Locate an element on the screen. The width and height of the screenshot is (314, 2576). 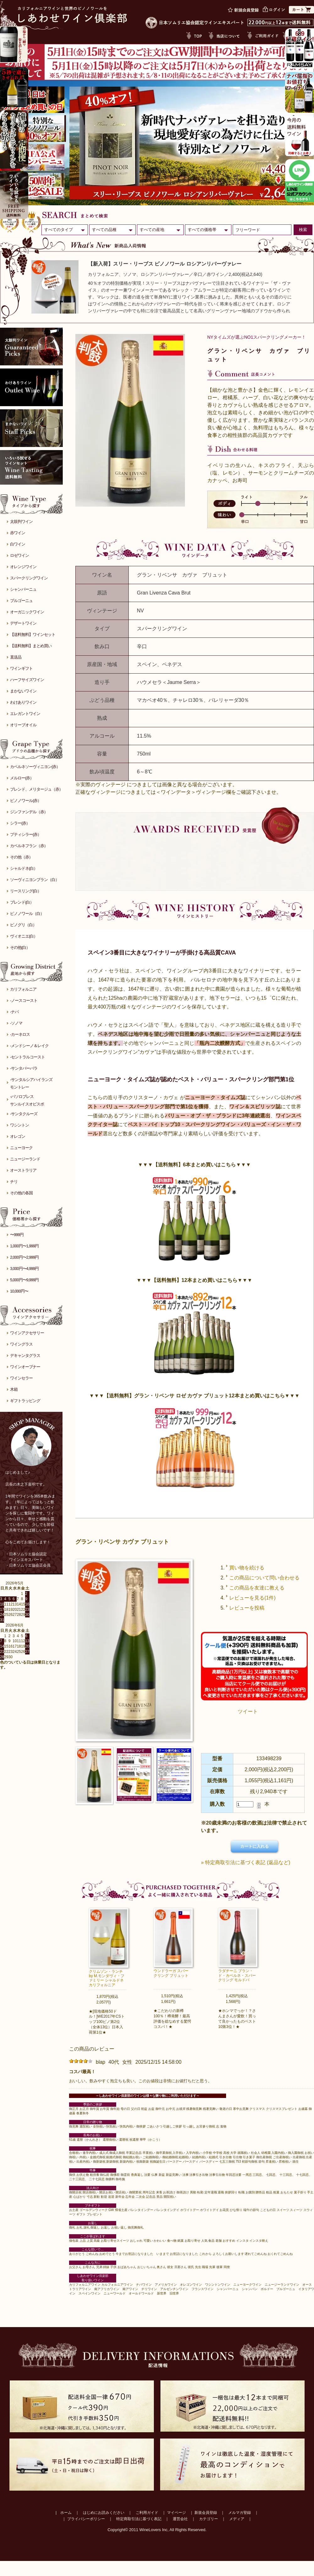
ピノグリ（白） is located at coordinates (23, 924).